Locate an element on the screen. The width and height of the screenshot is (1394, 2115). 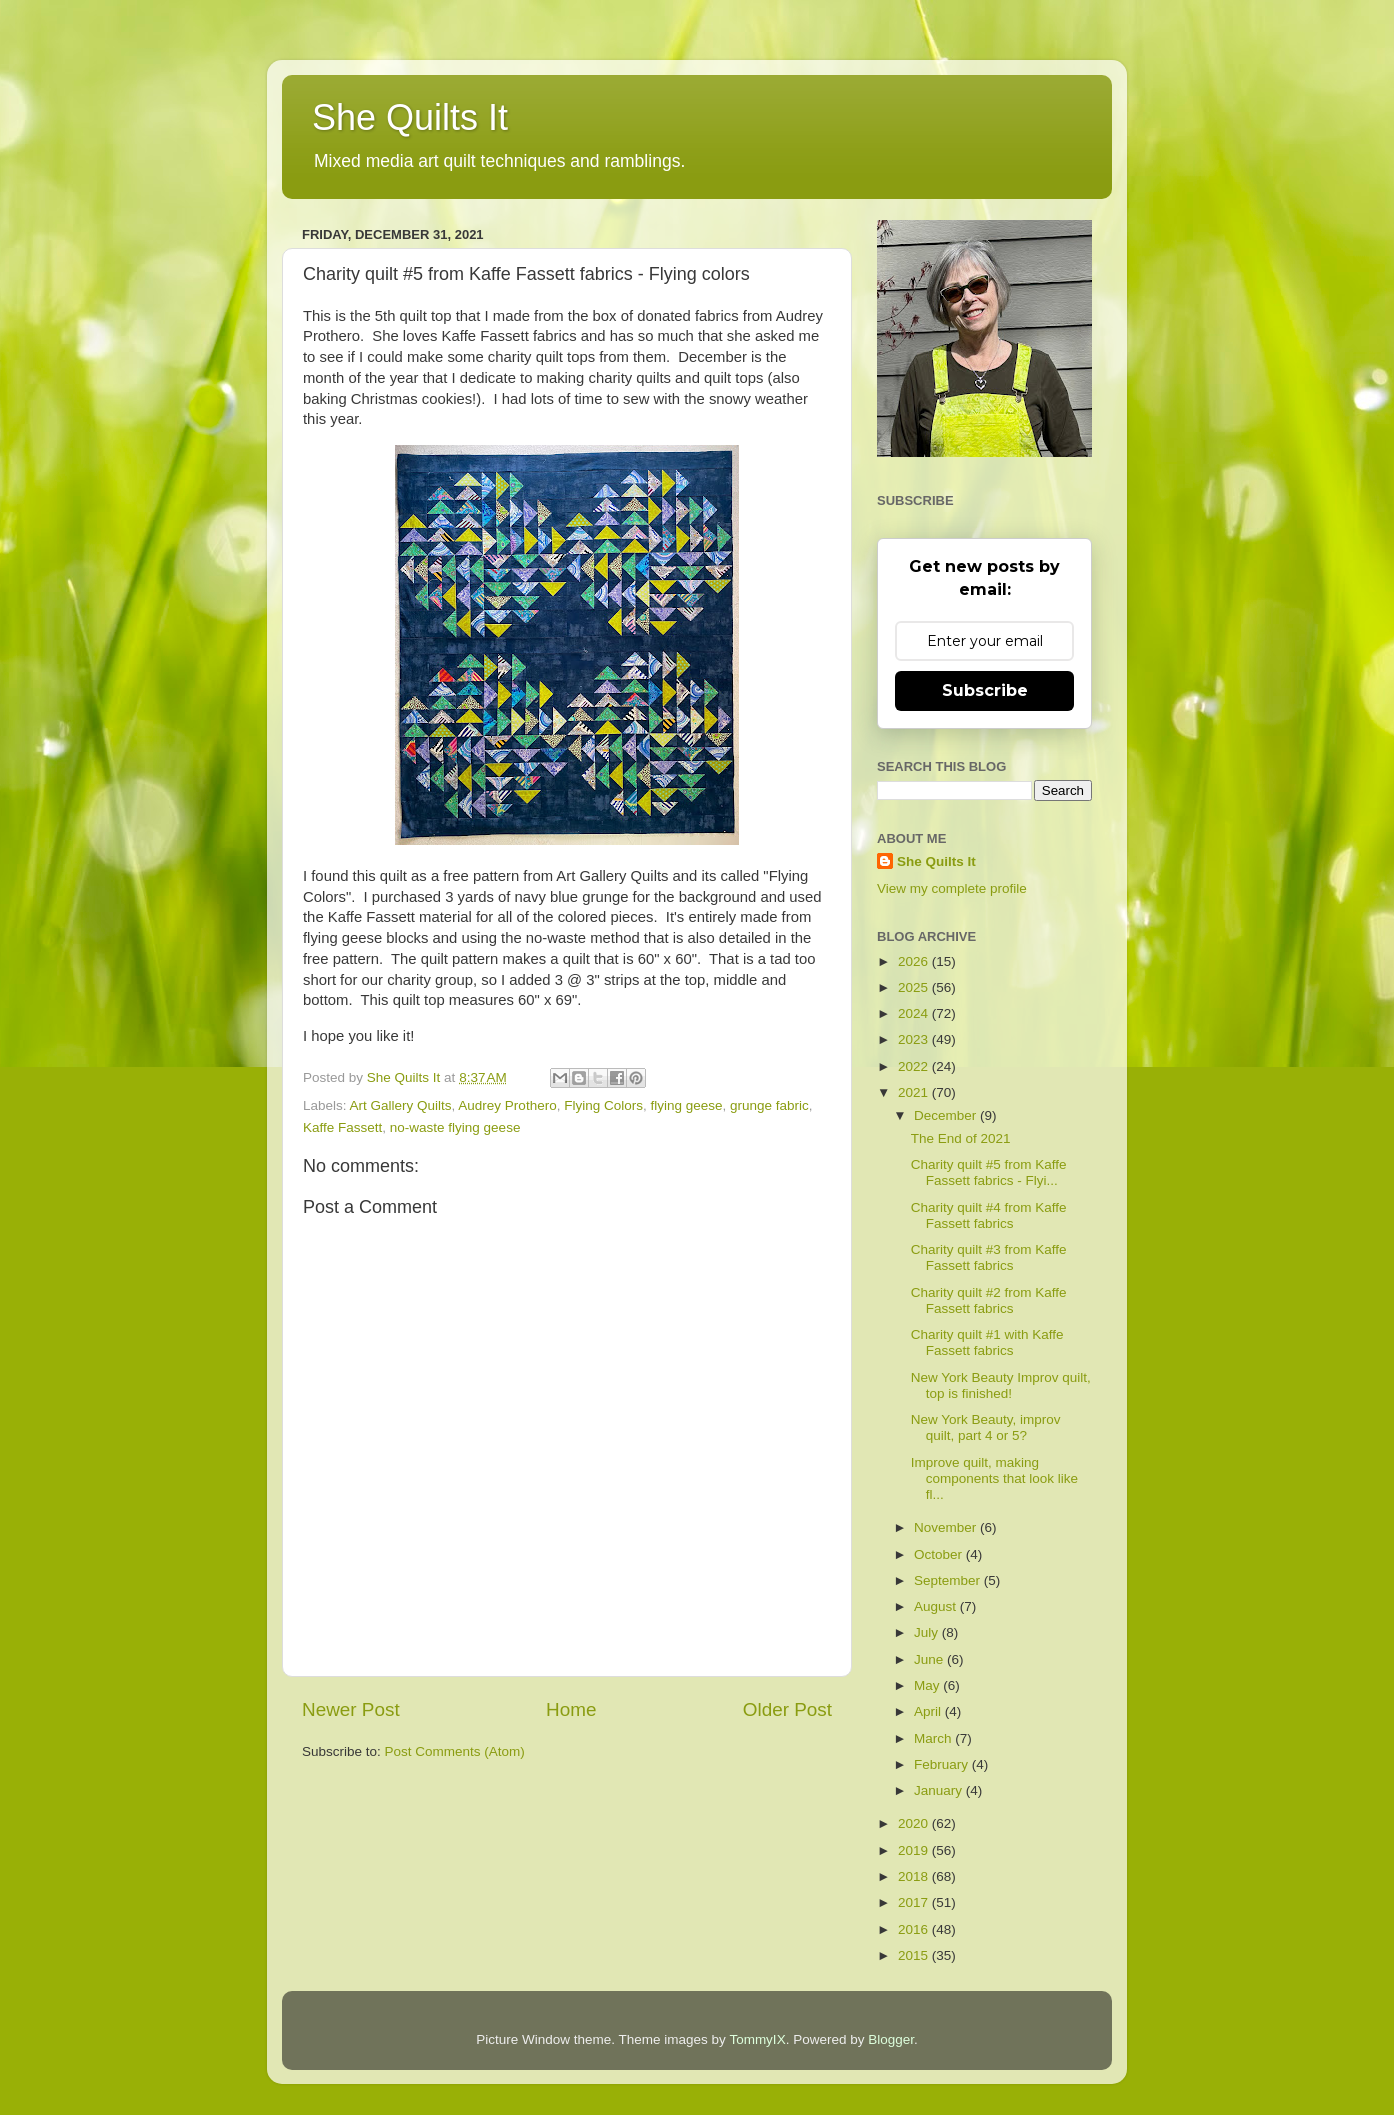
Charity quilt #4 from Kaffe Fassett fabrics is located at coordinates (989, 1215).